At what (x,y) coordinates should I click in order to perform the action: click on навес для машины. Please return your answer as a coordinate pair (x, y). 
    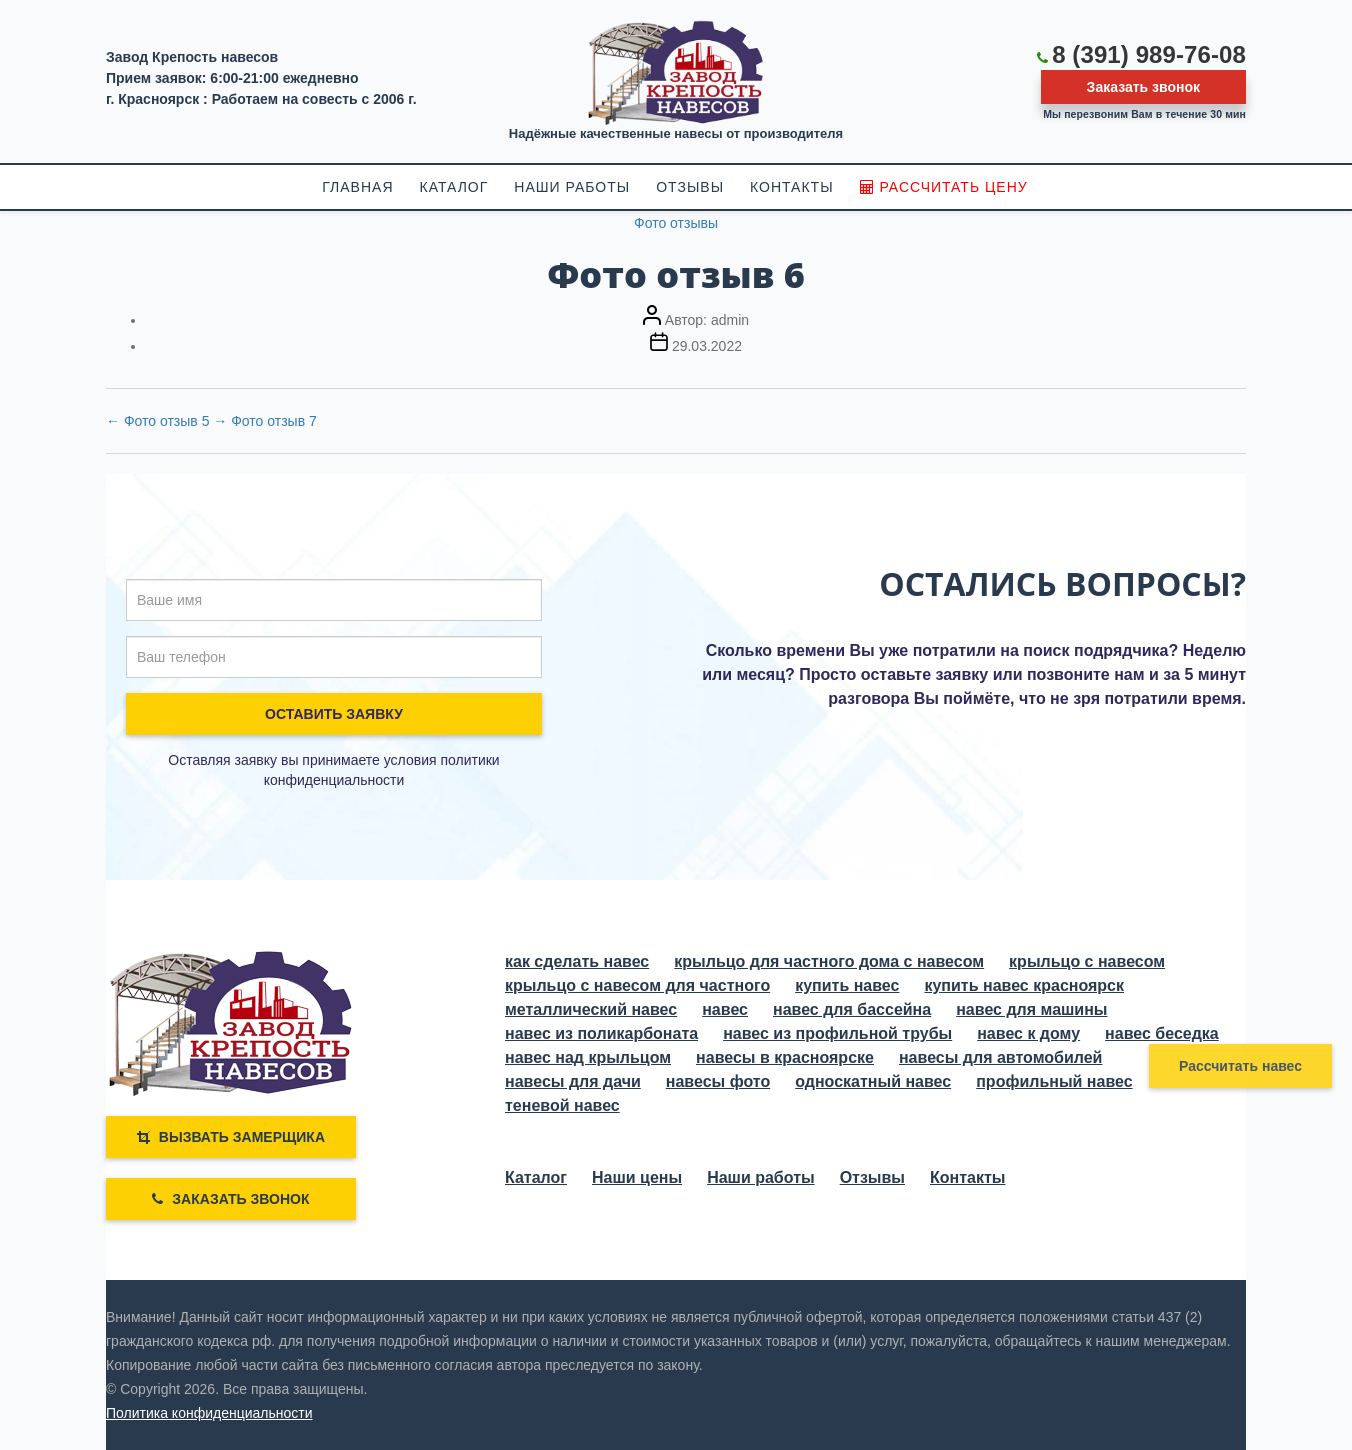
    Looking at the image, I should click on (1031, 1009).